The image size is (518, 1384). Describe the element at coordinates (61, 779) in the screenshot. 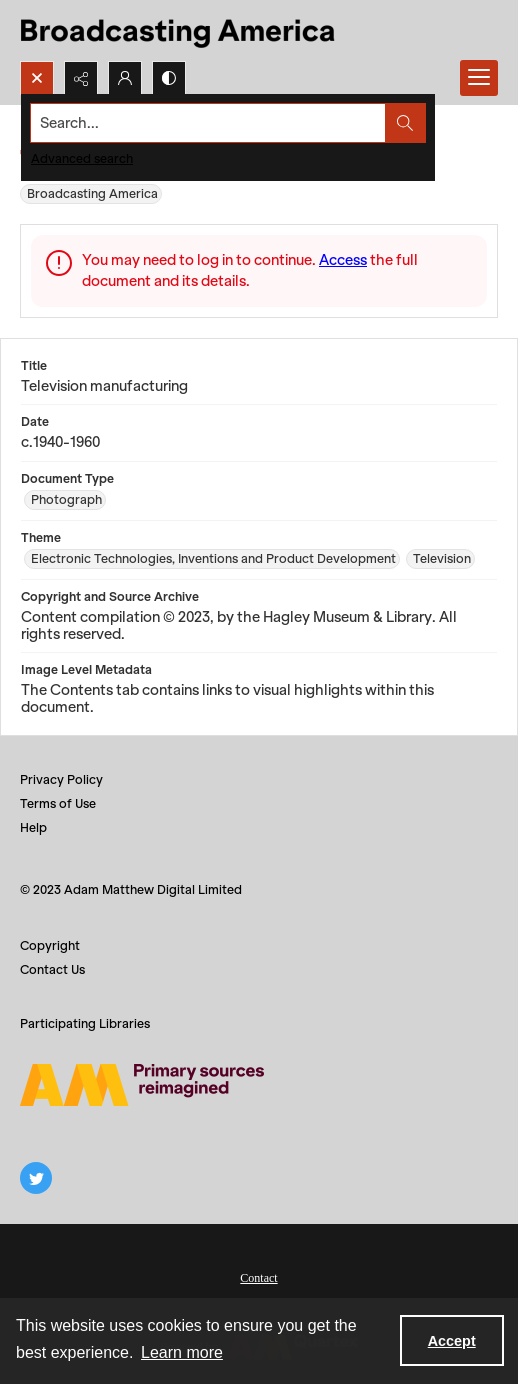

I see `Privacy Policy` at that location.